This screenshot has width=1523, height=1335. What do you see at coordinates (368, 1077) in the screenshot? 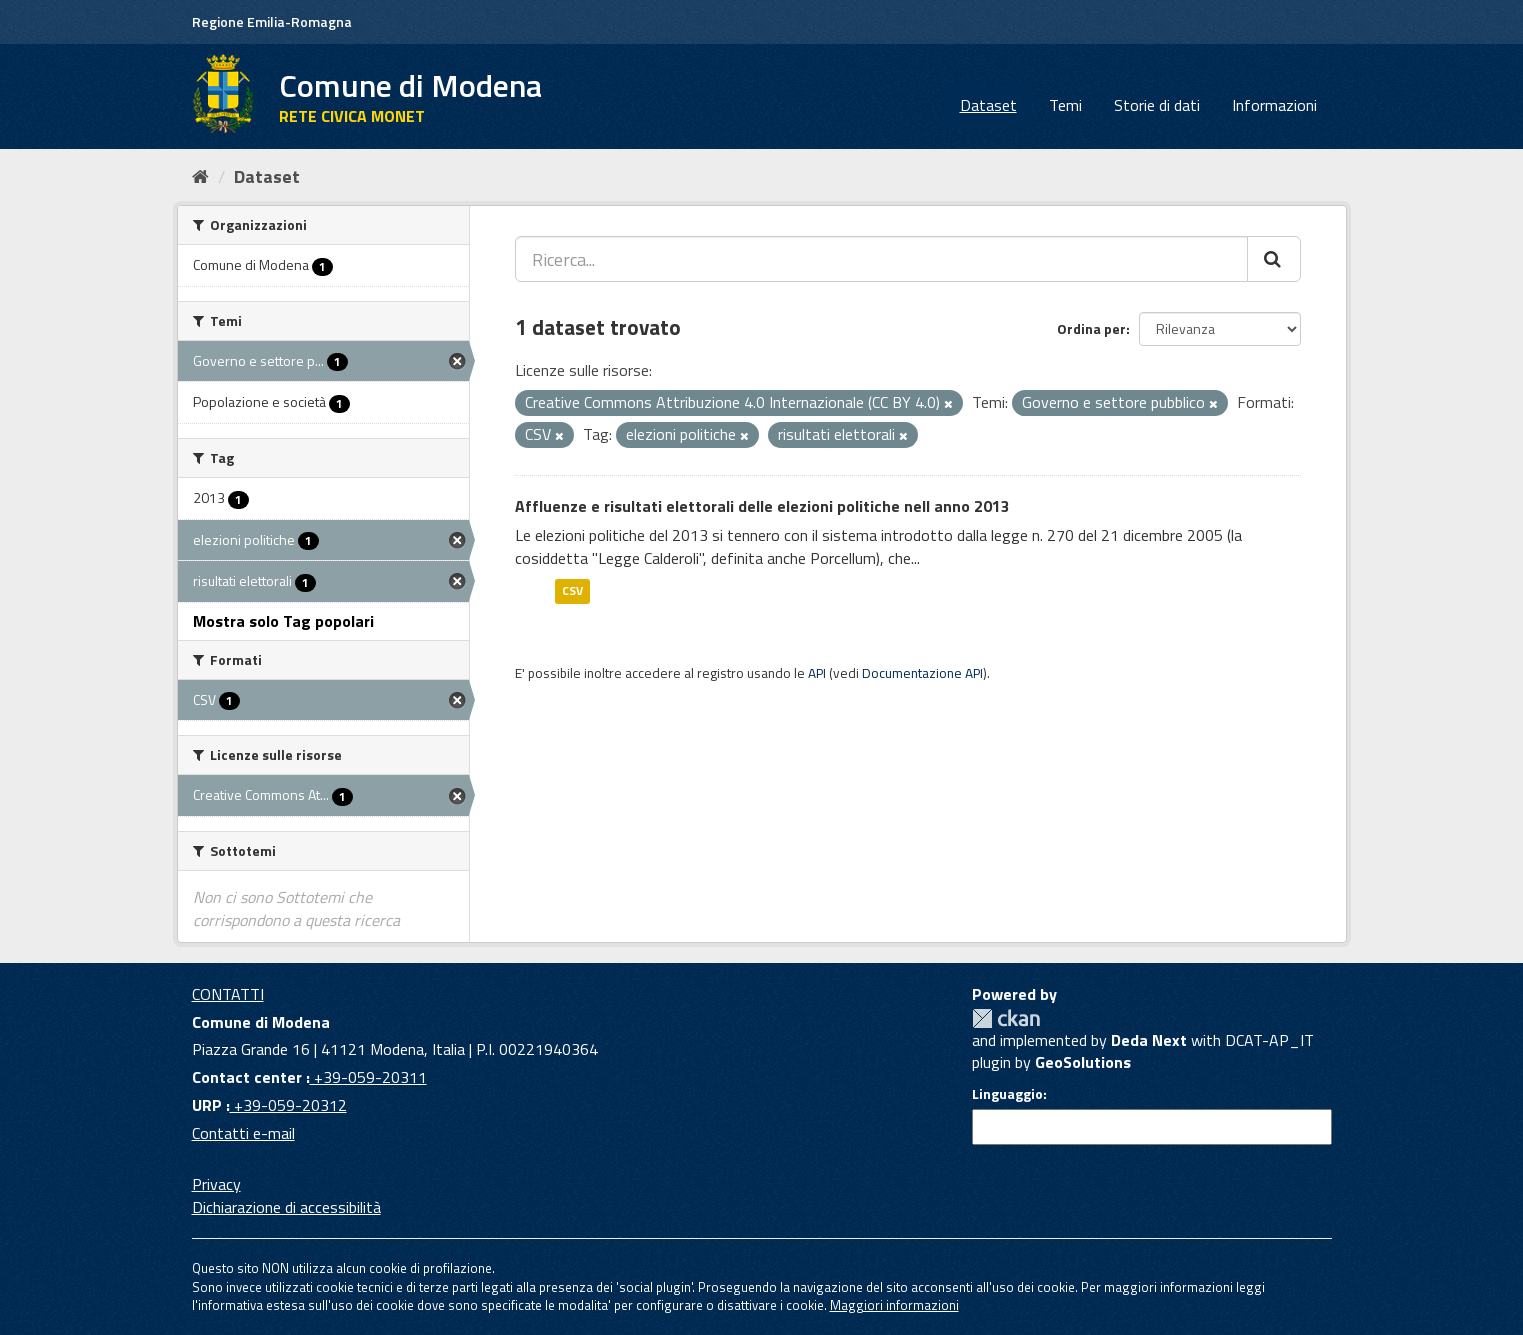
I see `+39-059-20311 [Contact center]` at bounding box center [368, 1077].